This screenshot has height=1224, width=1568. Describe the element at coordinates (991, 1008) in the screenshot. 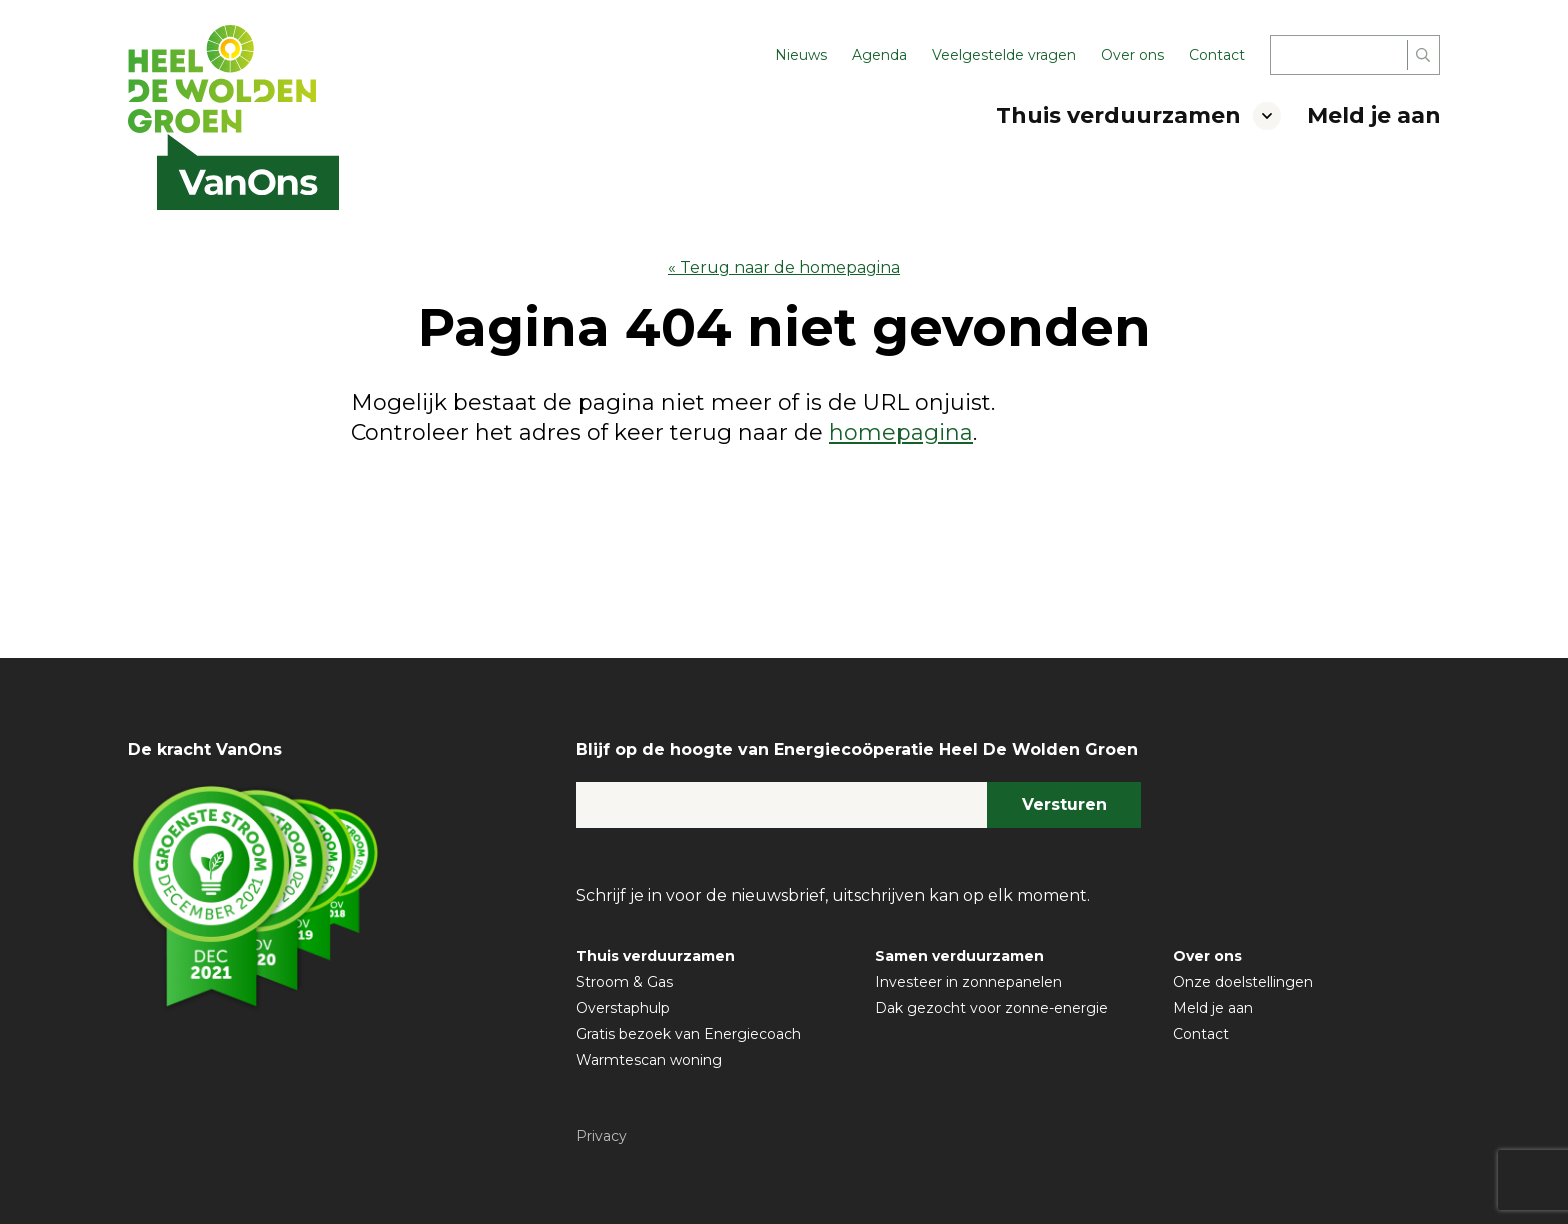

I see `Dak gezocht voor zonne-energie` at that location.